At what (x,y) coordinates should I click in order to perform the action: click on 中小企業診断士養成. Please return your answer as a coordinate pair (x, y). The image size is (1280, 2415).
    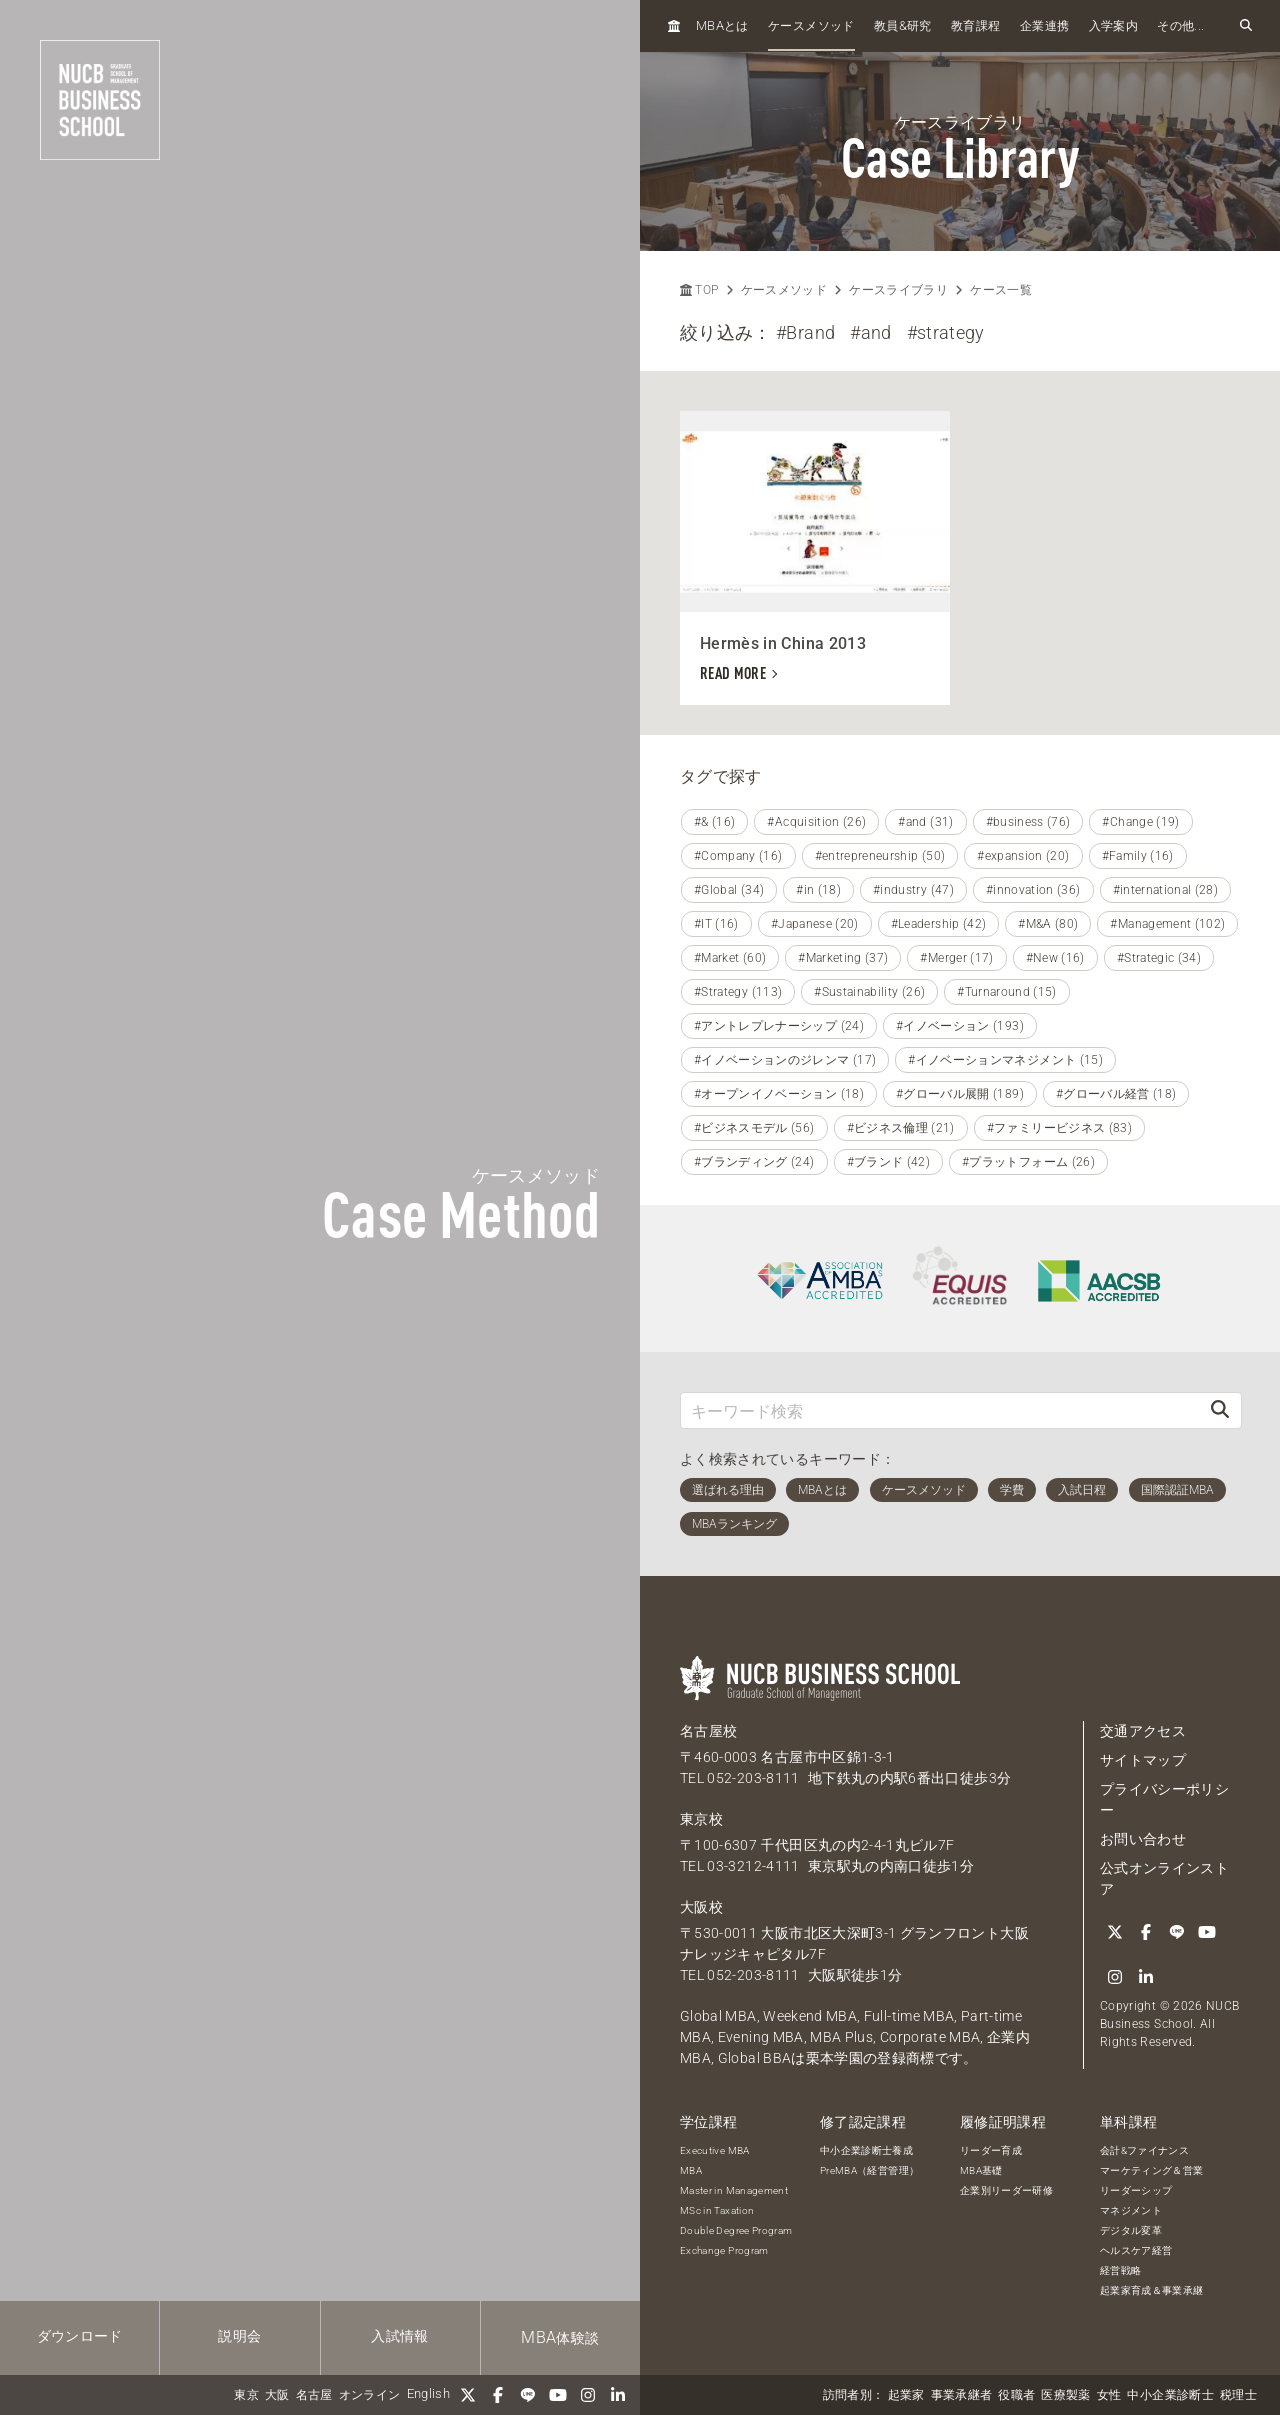
    Looking at the image, I should click on (866, 2150).